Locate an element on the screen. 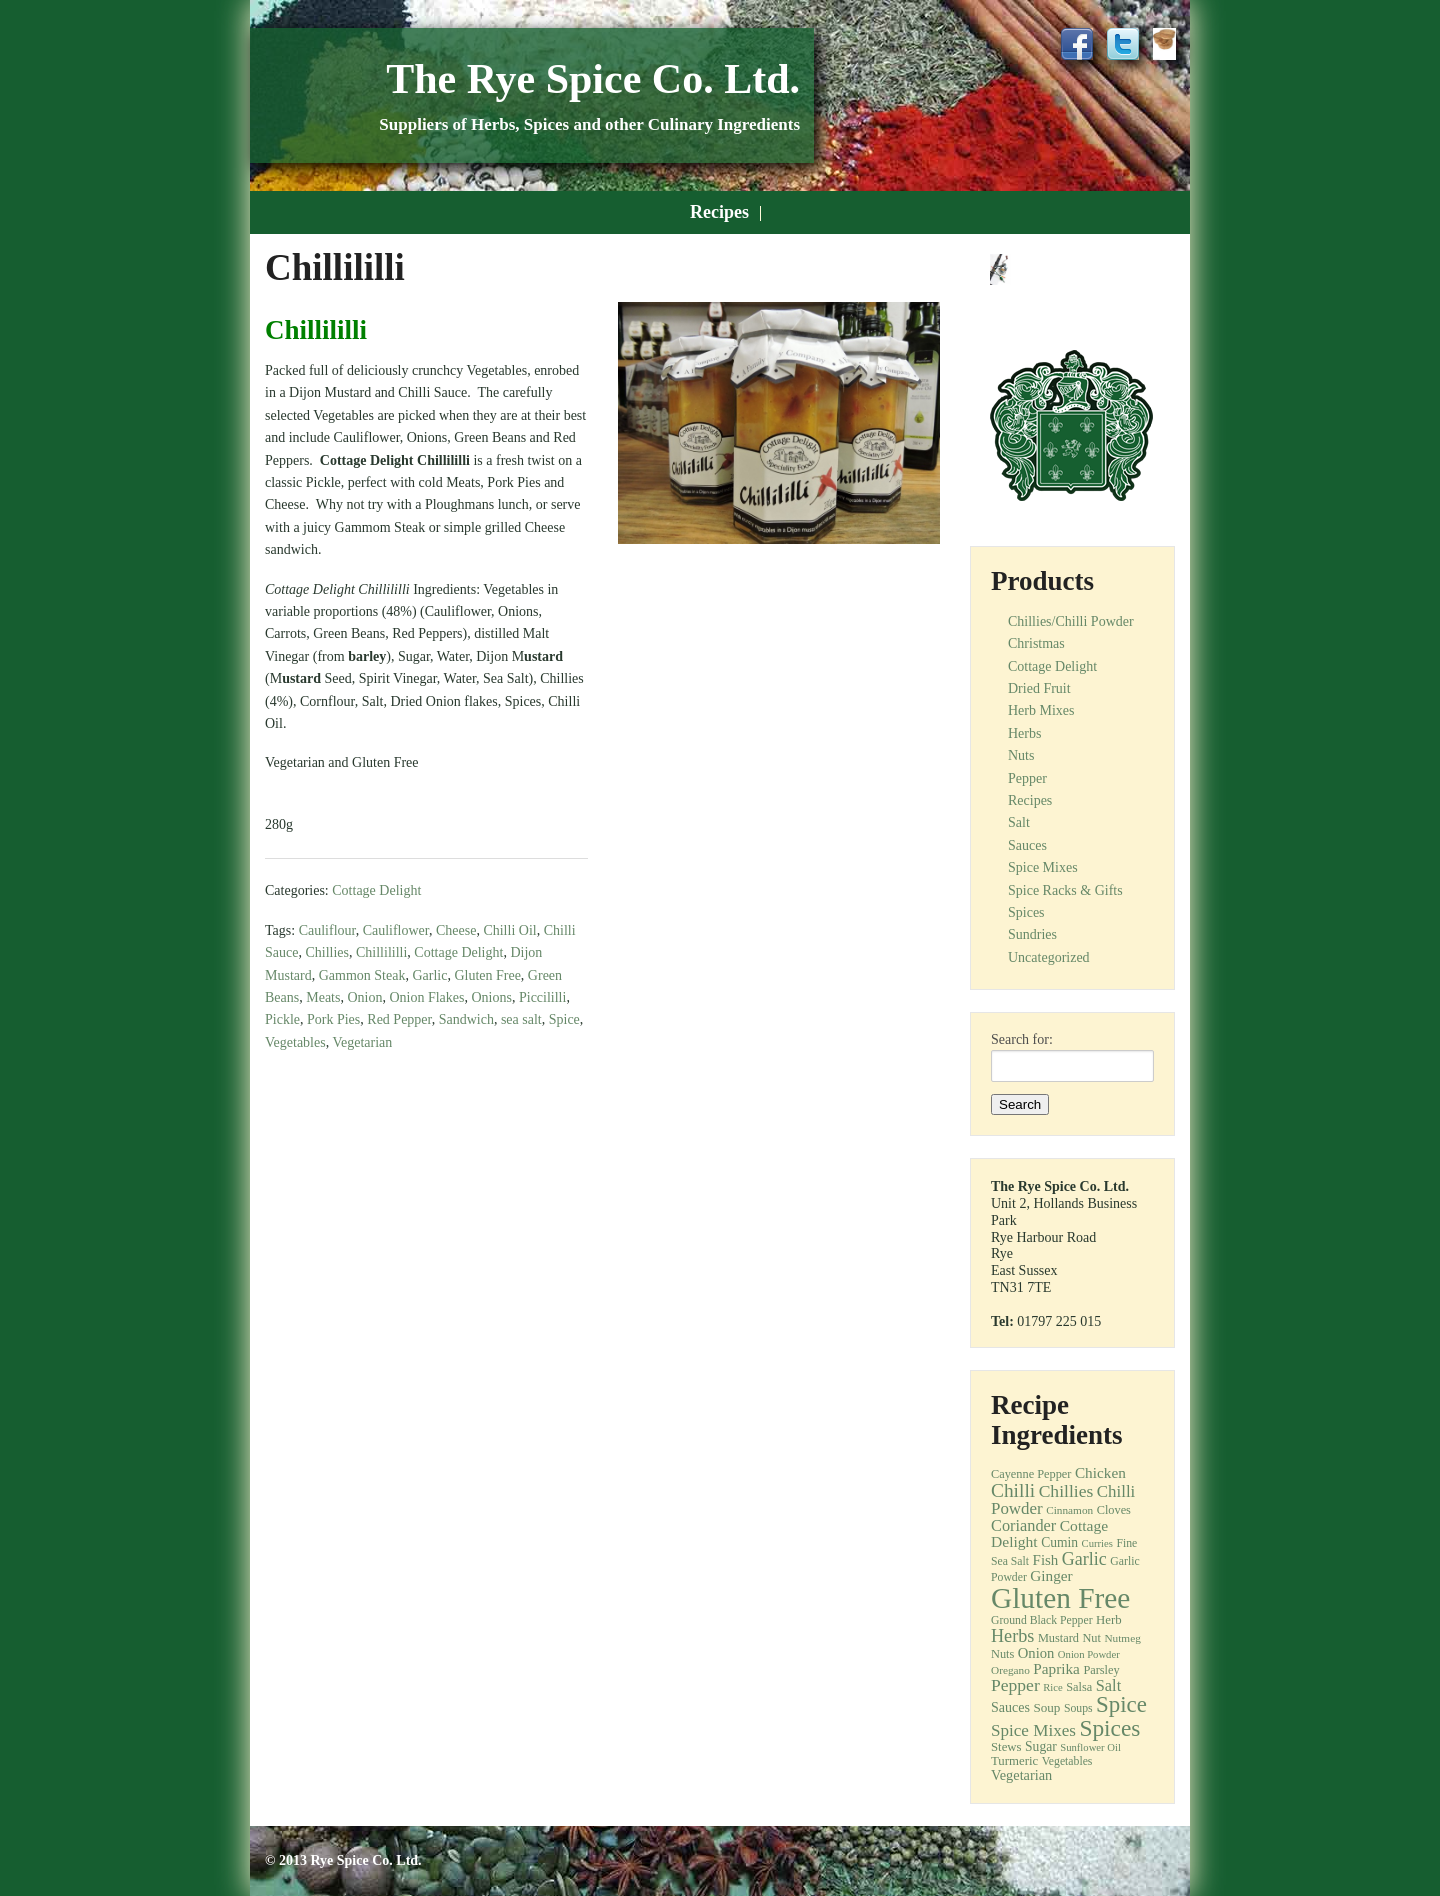 The height and width of the screenshot is (1896, 1440). Cheese is located at coordinates (456, 930).